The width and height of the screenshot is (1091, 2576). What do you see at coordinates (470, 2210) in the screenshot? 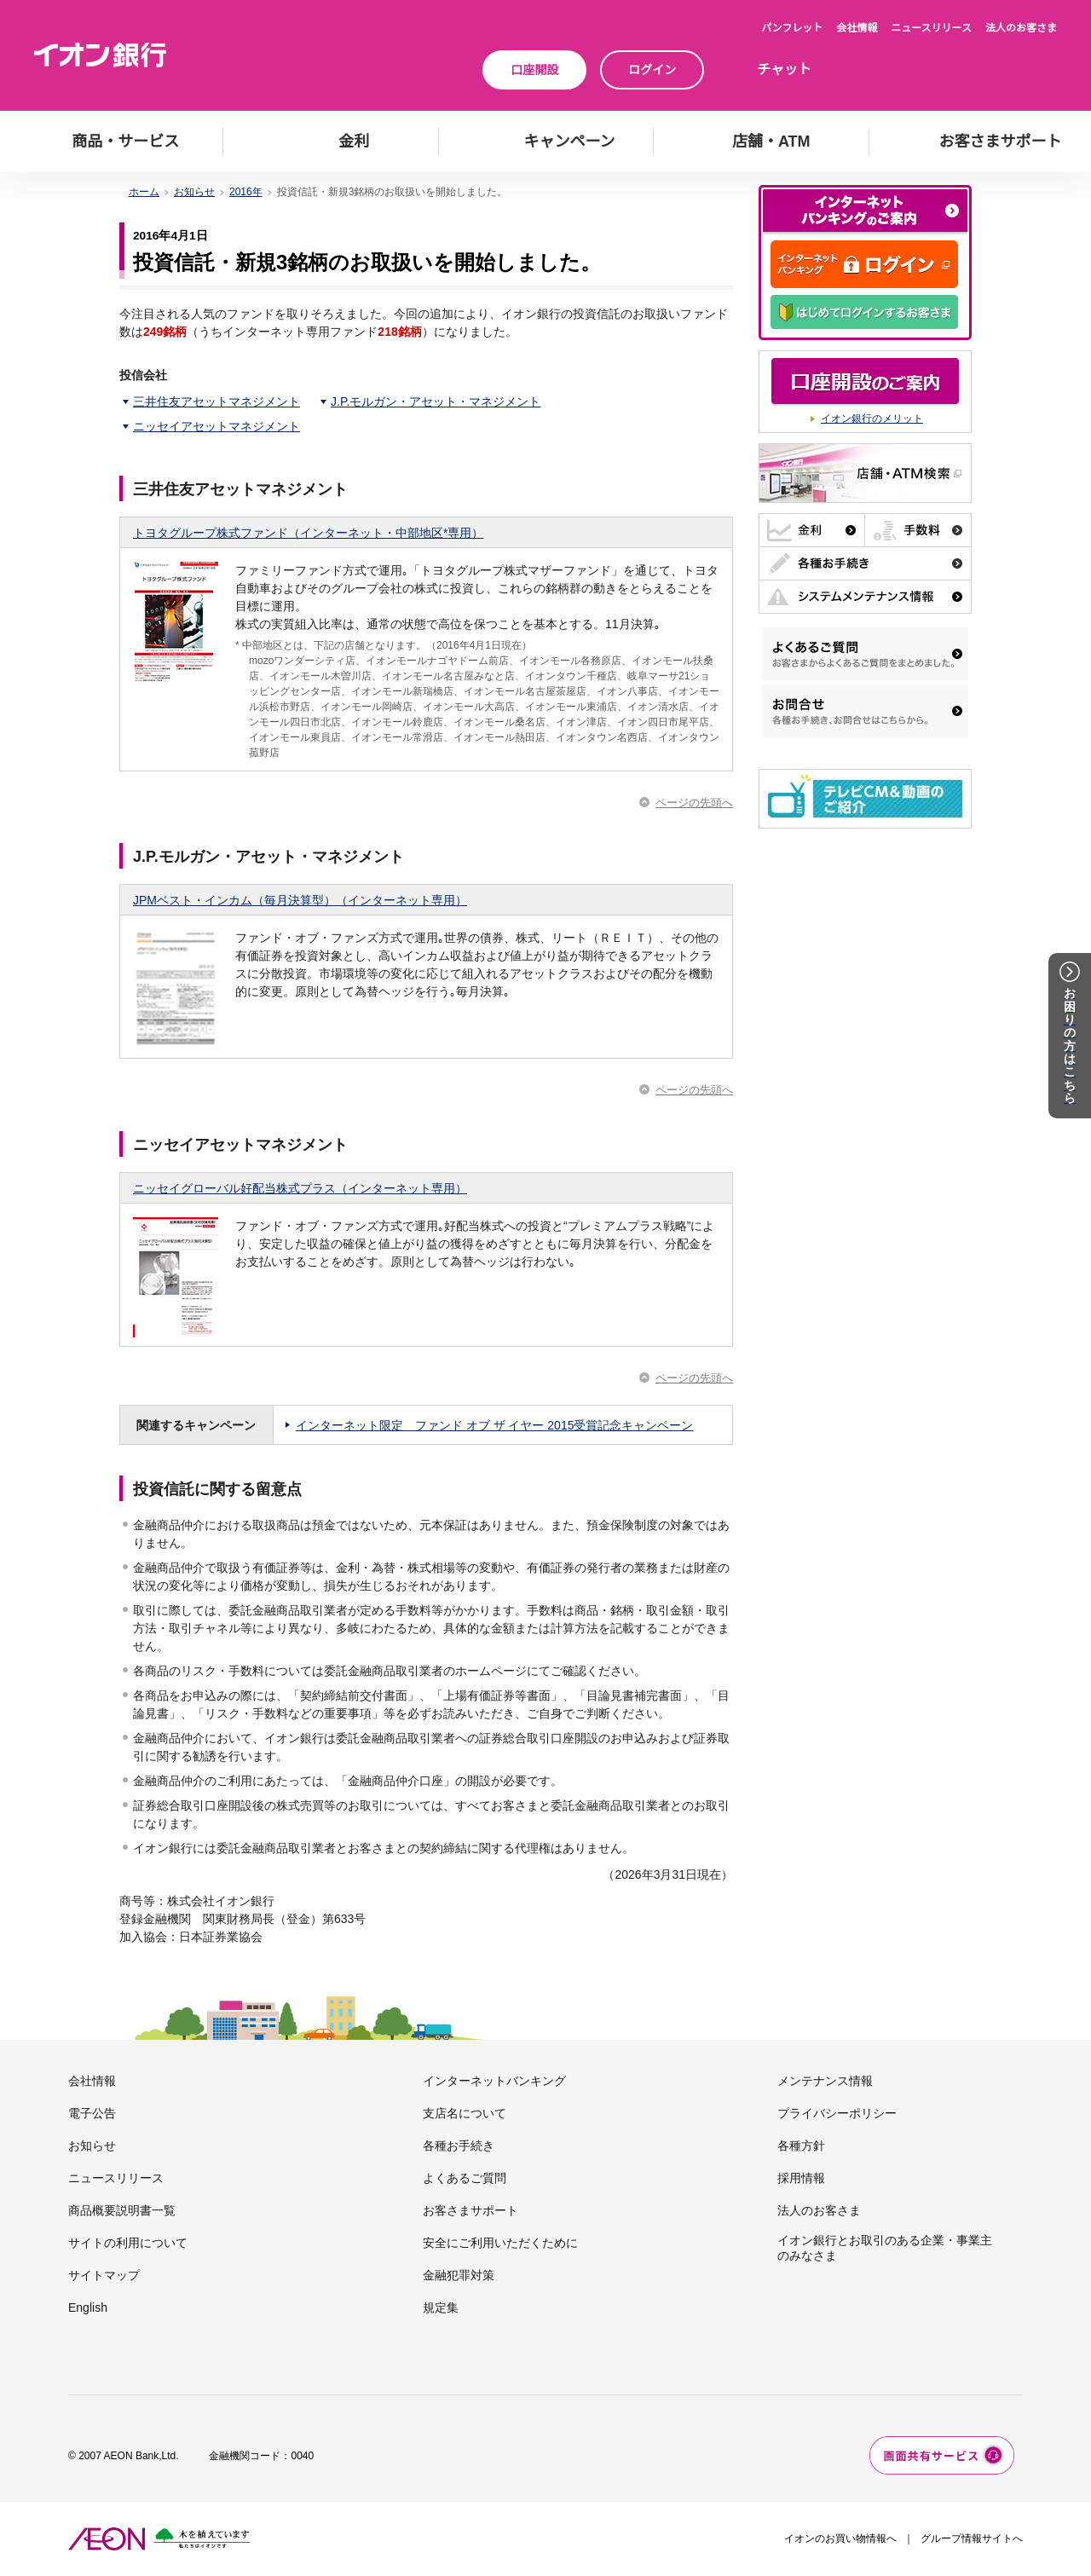
I see `お客さまサポート` at bounding box center [470, 2210].